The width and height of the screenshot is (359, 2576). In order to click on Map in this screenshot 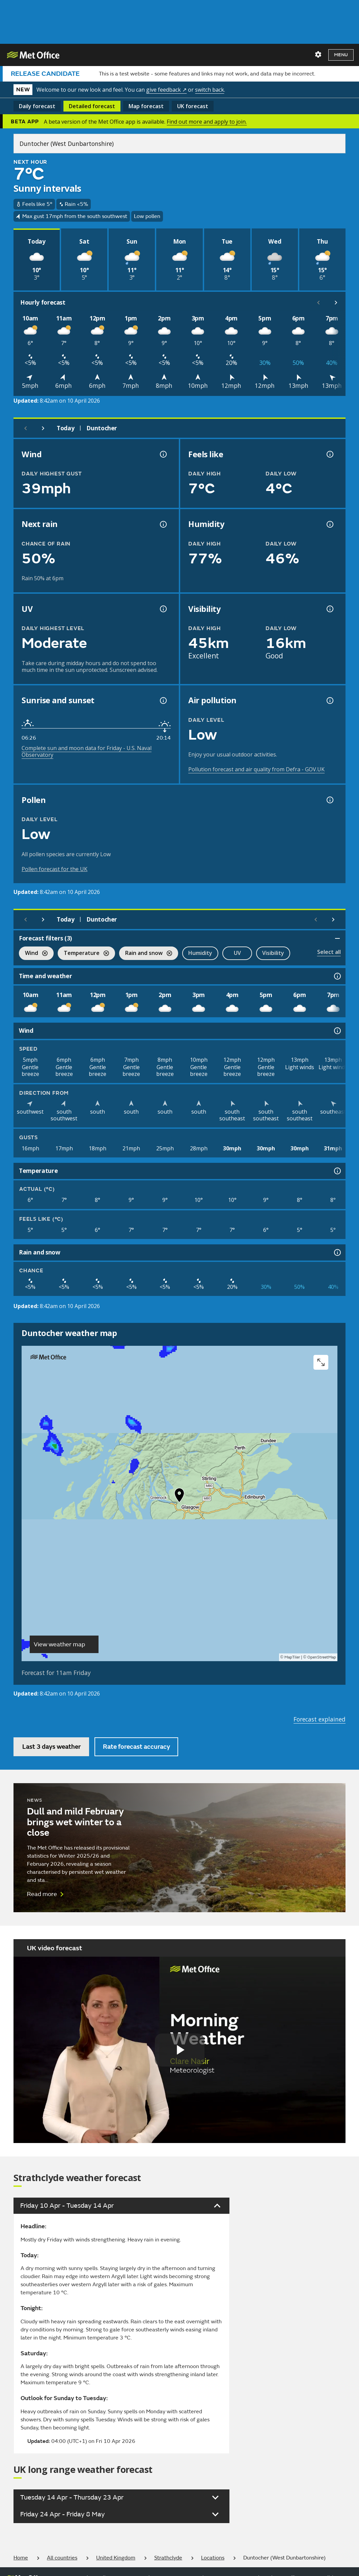, I will do `click(146, 106)`.